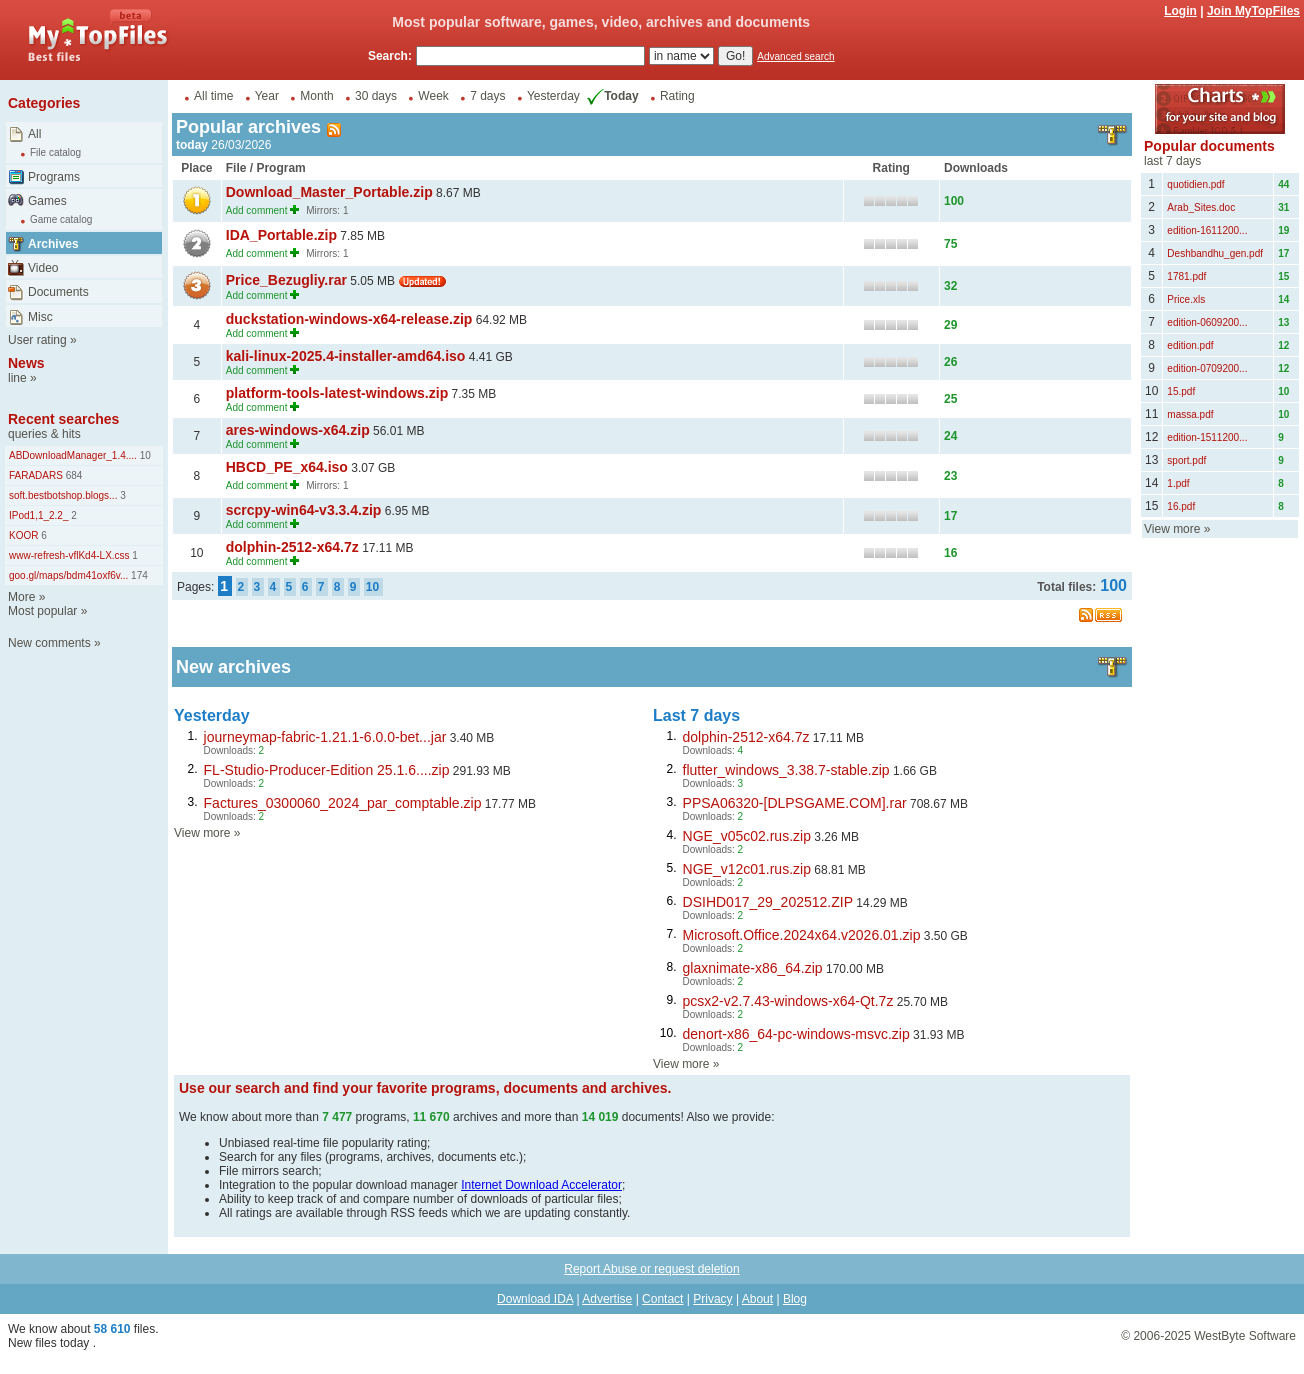 The height and width of the screenshot is (1374, 1304). What do you see at coordinates (1201, 207) in the screenshot?
I see `Arab_Sites.doc` at bounding box center [1201, 207].